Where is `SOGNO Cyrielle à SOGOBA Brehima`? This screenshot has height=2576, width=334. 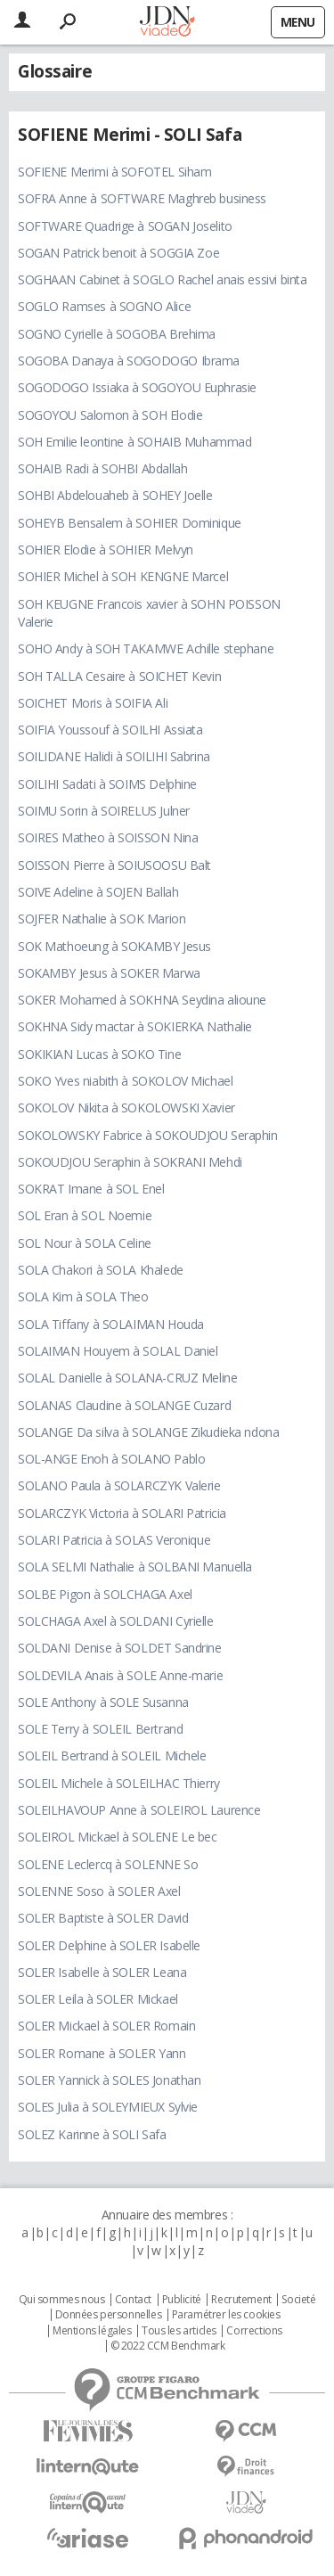
SOGNO Cyrielle à SOGOBA Brehima is located at coordinates (117, 333).